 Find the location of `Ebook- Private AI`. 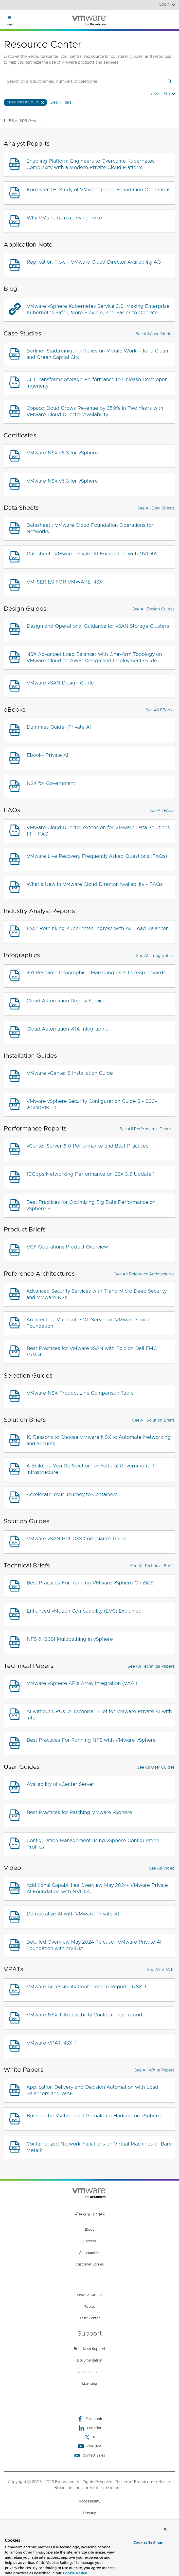

Ebook- Private AI is located at coordinates (47, 755).